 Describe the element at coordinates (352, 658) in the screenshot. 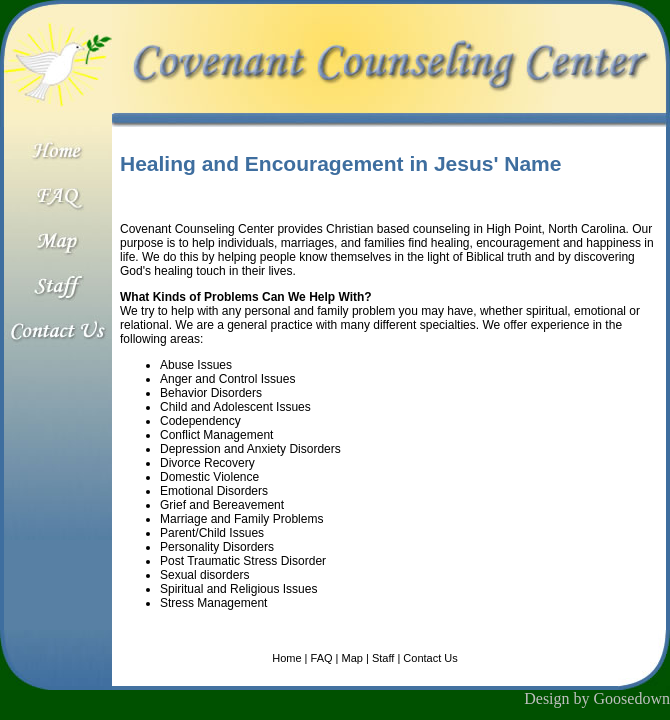

I see `Map` at that location.